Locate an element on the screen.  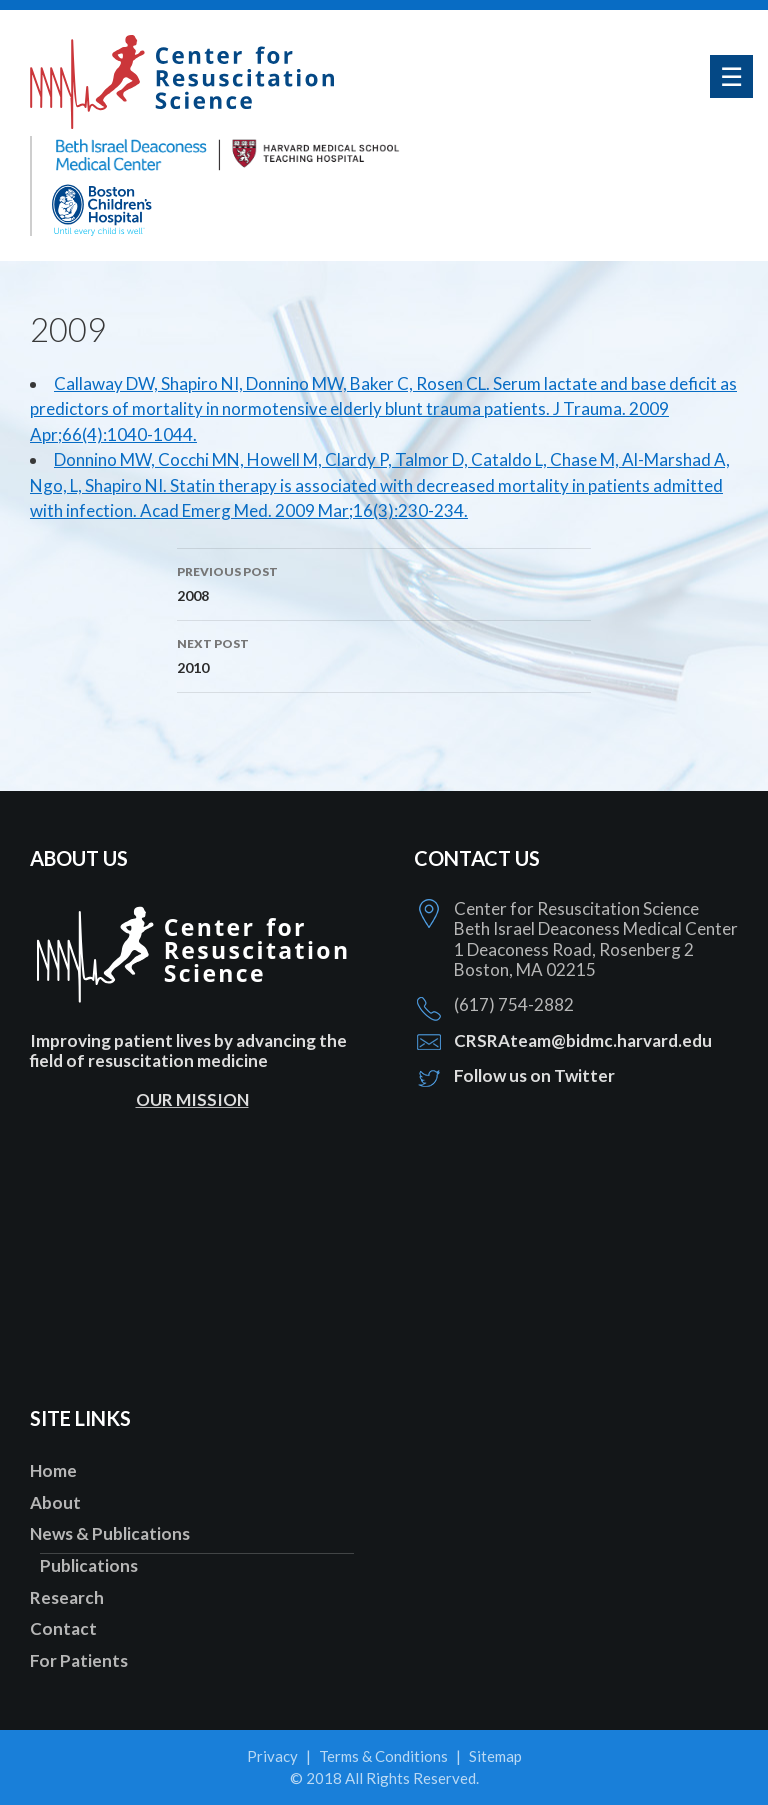
OUR MISSION is located at coordinates (192, 1099).